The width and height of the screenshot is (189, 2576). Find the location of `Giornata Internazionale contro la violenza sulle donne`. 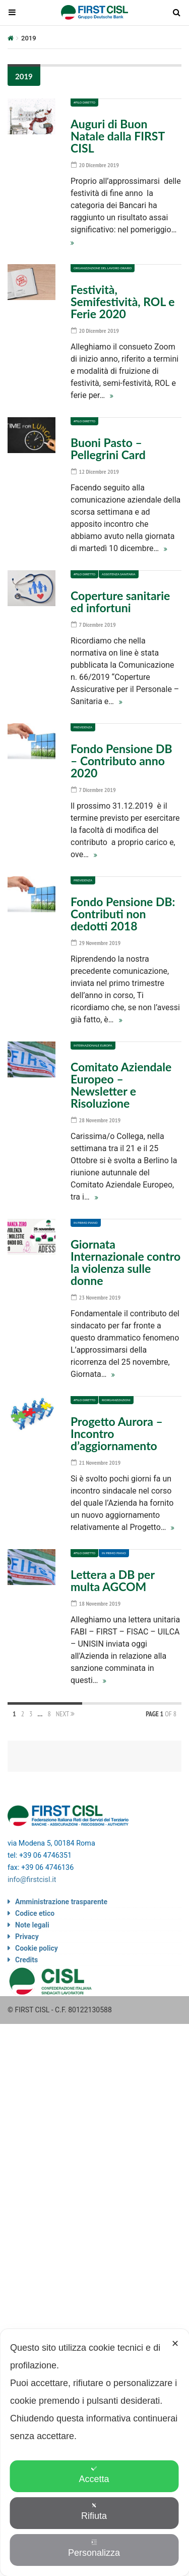

Giornata Internazionale contro la violenza sulle donne is located at coordinates (125, 1262).